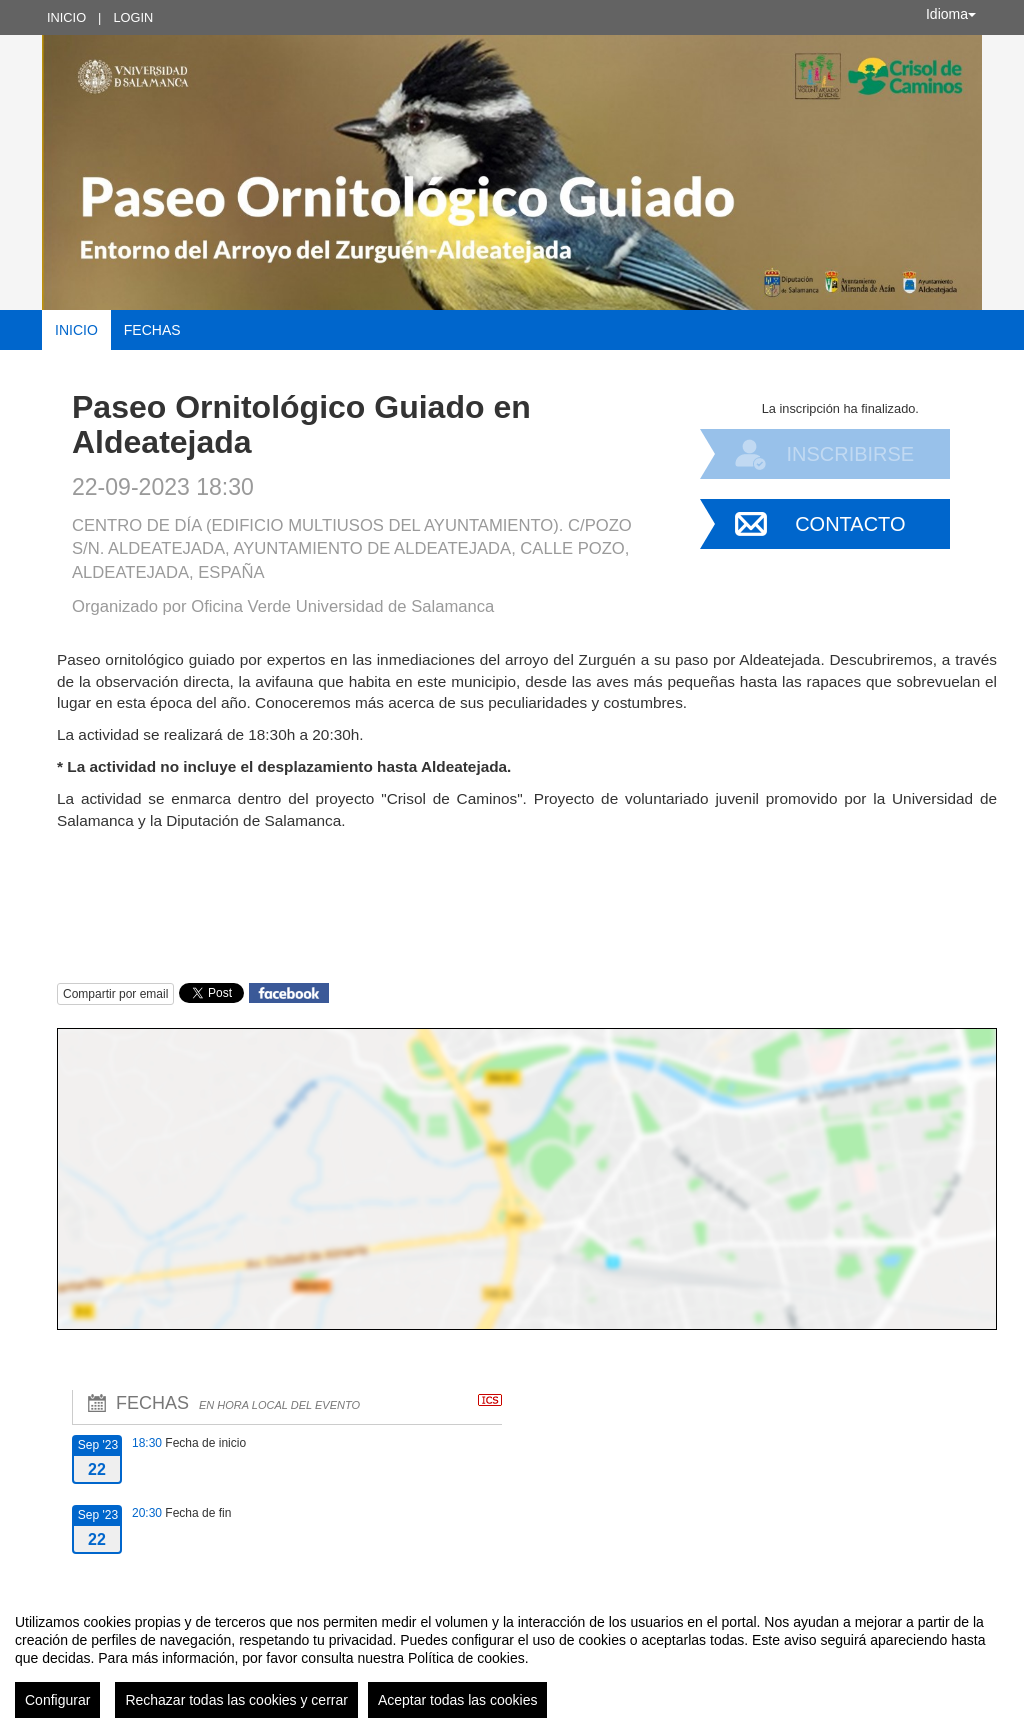  Describe the element at coordinates (57, 1700) in the screenshot. I see `Configurar` at that location.